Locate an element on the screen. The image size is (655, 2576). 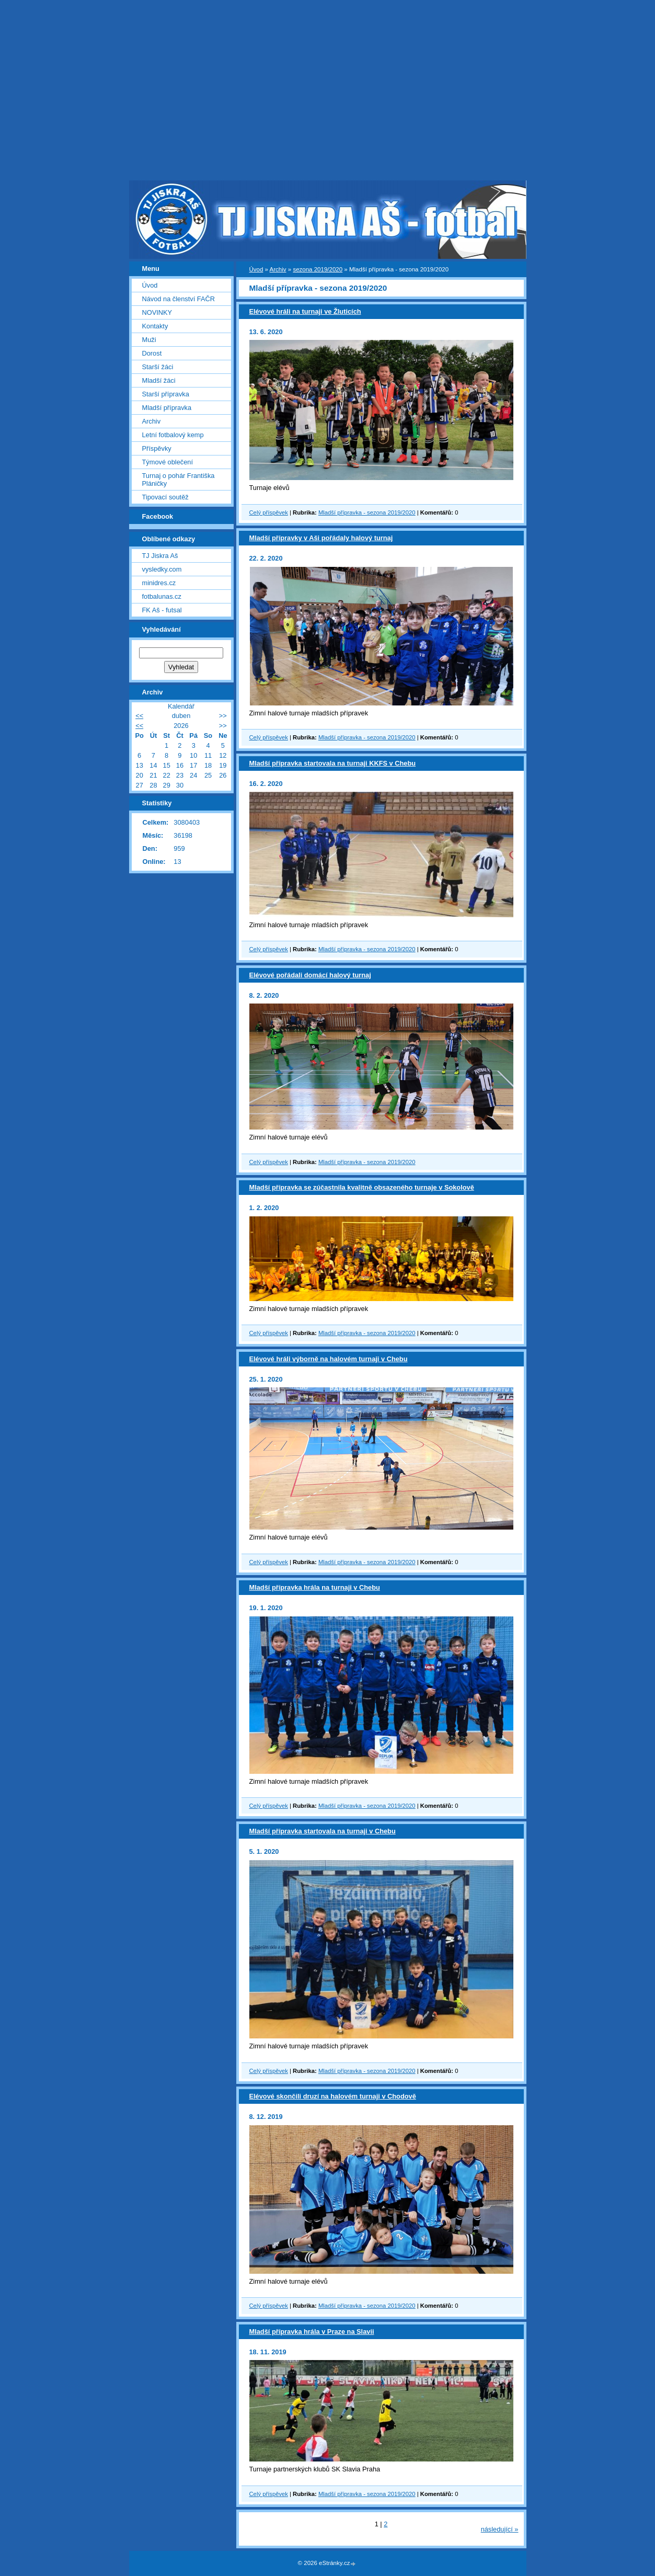
Kontakty is located at coordinates (155, 326).